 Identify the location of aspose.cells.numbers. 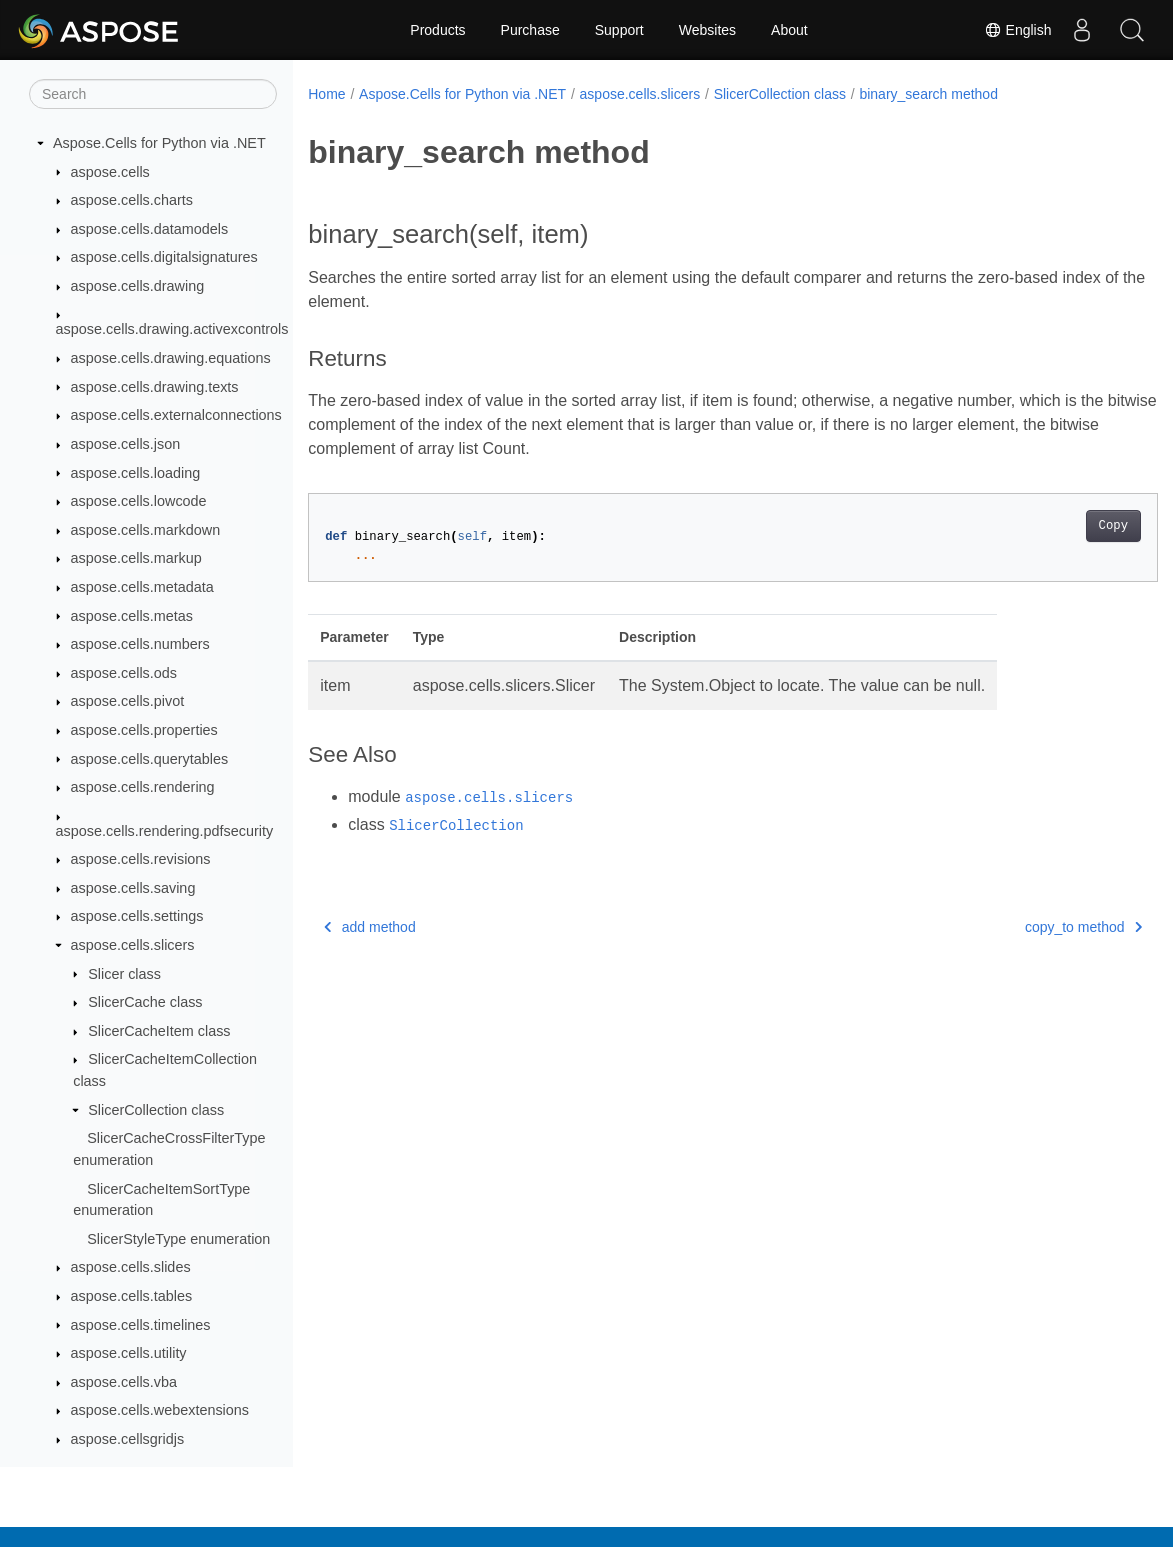
(140, 644).